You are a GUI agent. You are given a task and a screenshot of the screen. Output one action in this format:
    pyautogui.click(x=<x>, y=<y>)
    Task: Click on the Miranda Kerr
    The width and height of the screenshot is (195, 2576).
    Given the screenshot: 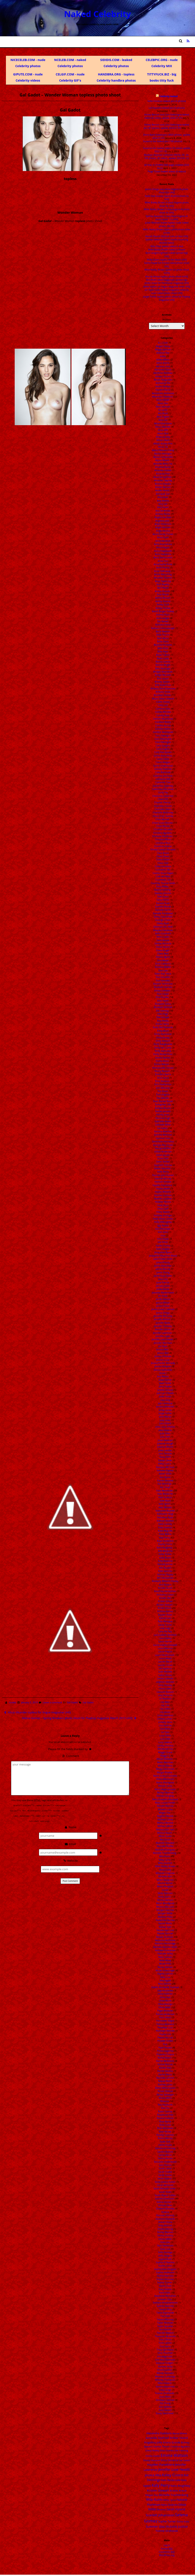 What is the action you would take?
    pyautogui.click(x=165, y=1876)
    